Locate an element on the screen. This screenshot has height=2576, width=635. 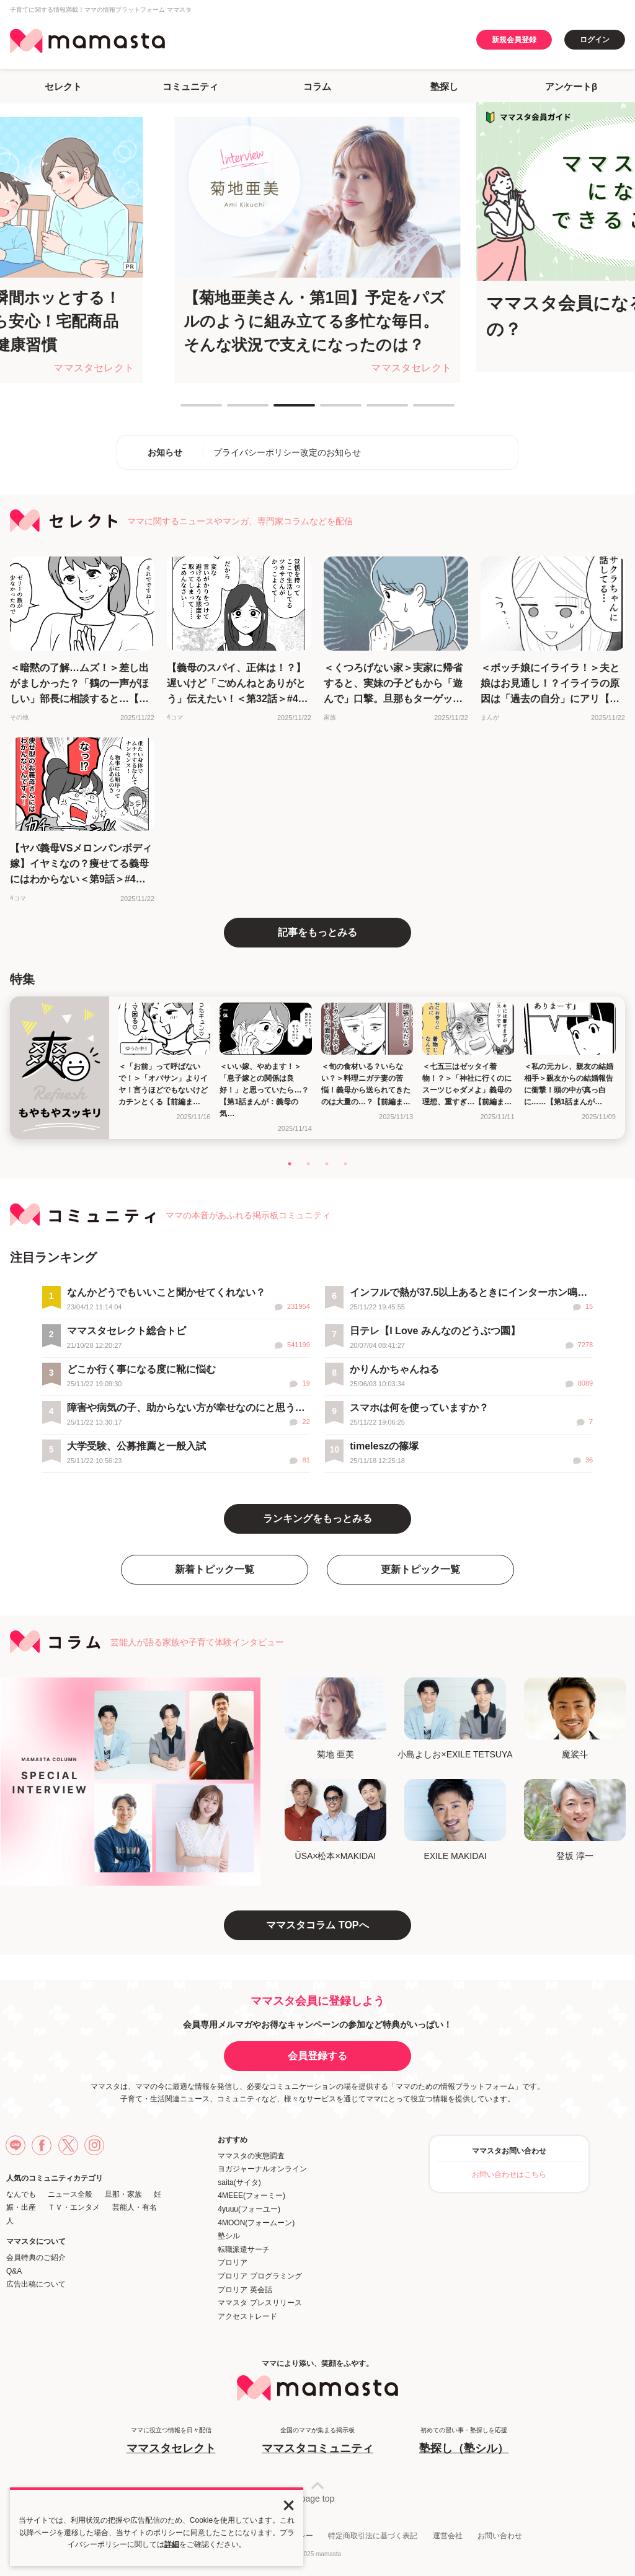
saita(サイタ) is located at coordinates (239, 2182).